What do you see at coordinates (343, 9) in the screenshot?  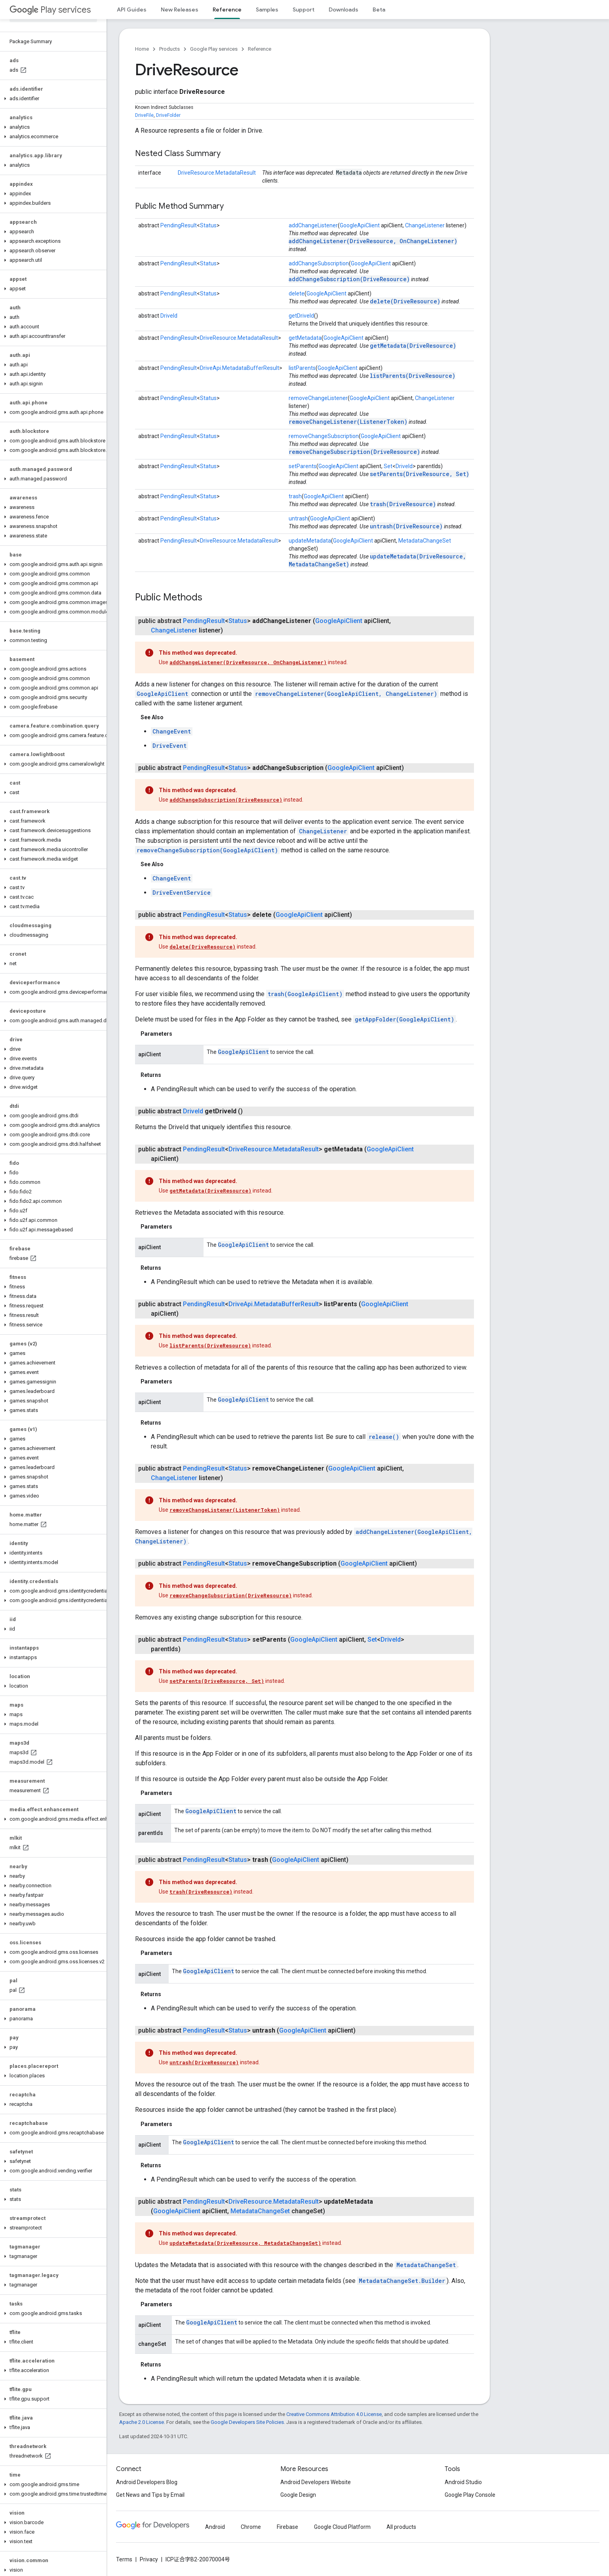 I see `Downloads` at bounding box center [343, 9].